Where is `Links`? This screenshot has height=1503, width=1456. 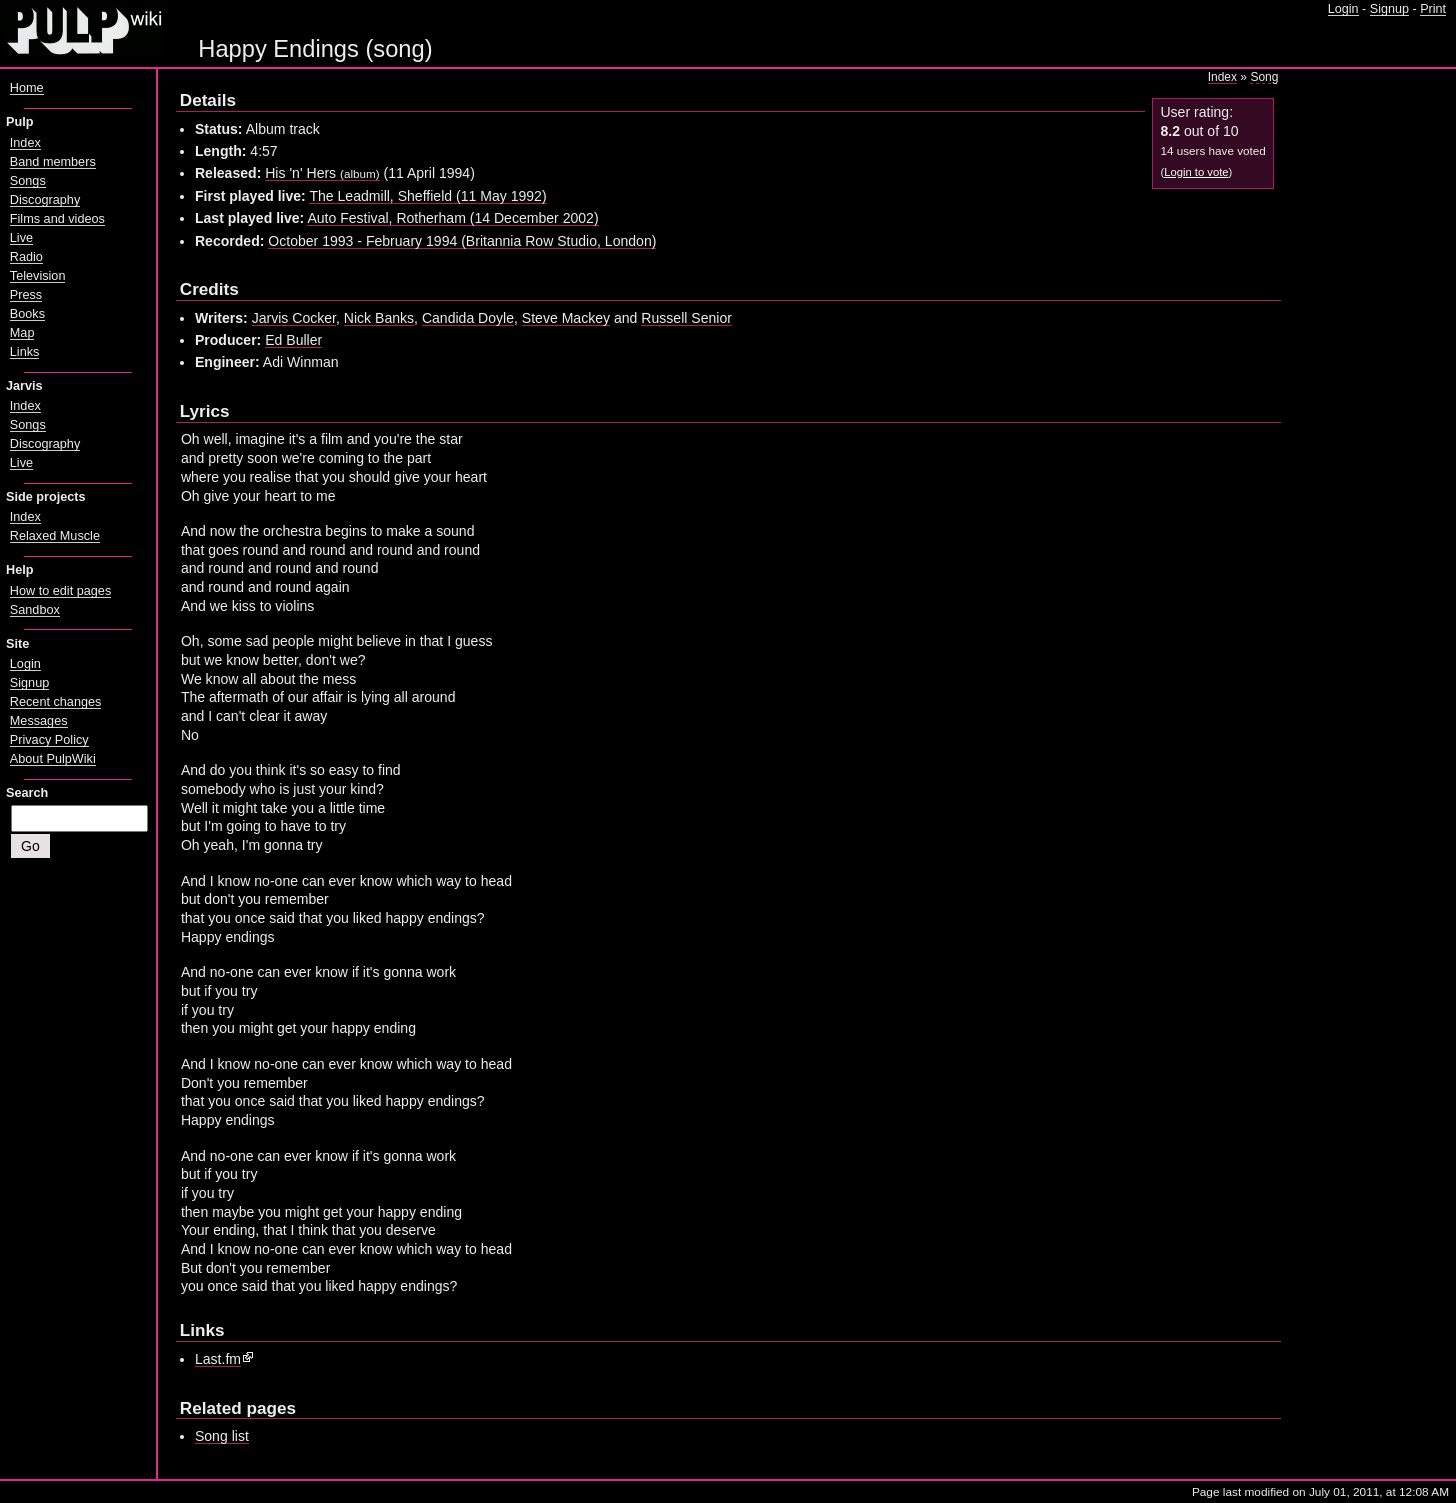
Links is located at coordinates (25, 352).